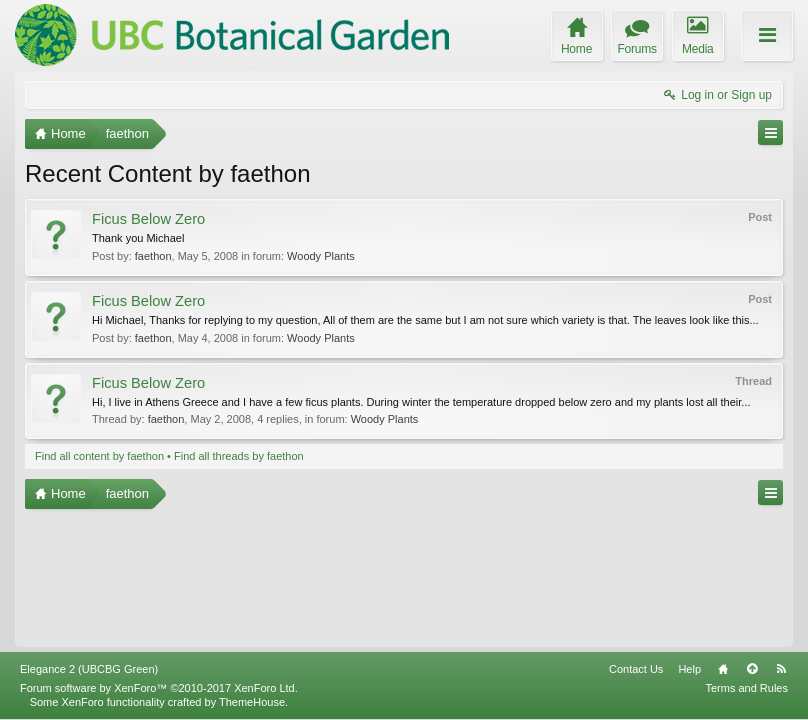  What do you see at coordinates (636, 669) in the screenshot?
I see `Contact Us` at bounding box center [636, 669].